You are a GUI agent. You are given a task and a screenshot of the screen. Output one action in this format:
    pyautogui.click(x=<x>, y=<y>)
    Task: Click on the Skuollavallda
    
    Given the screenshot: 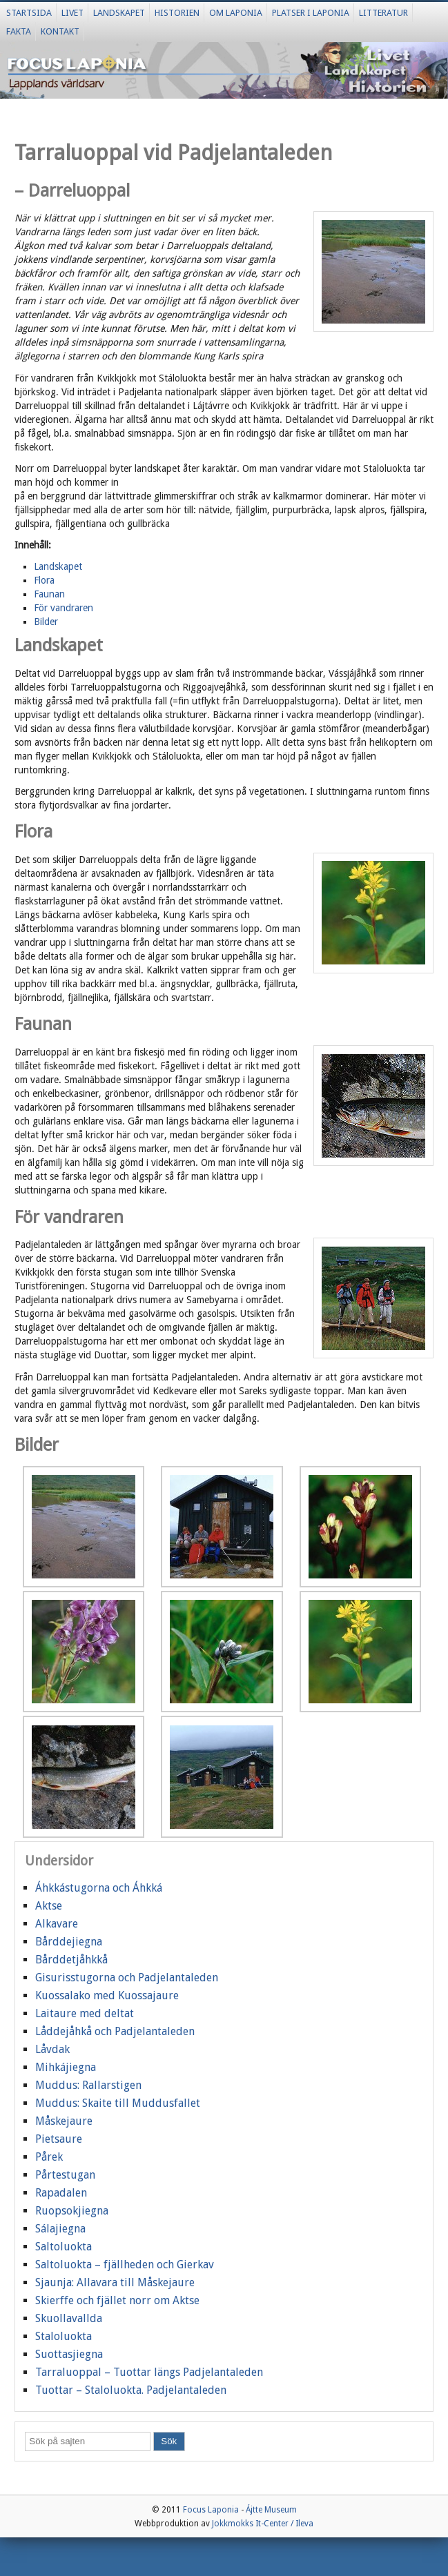 What is the action you would take?
    pyautogui.click(x=68, y=2318)
    